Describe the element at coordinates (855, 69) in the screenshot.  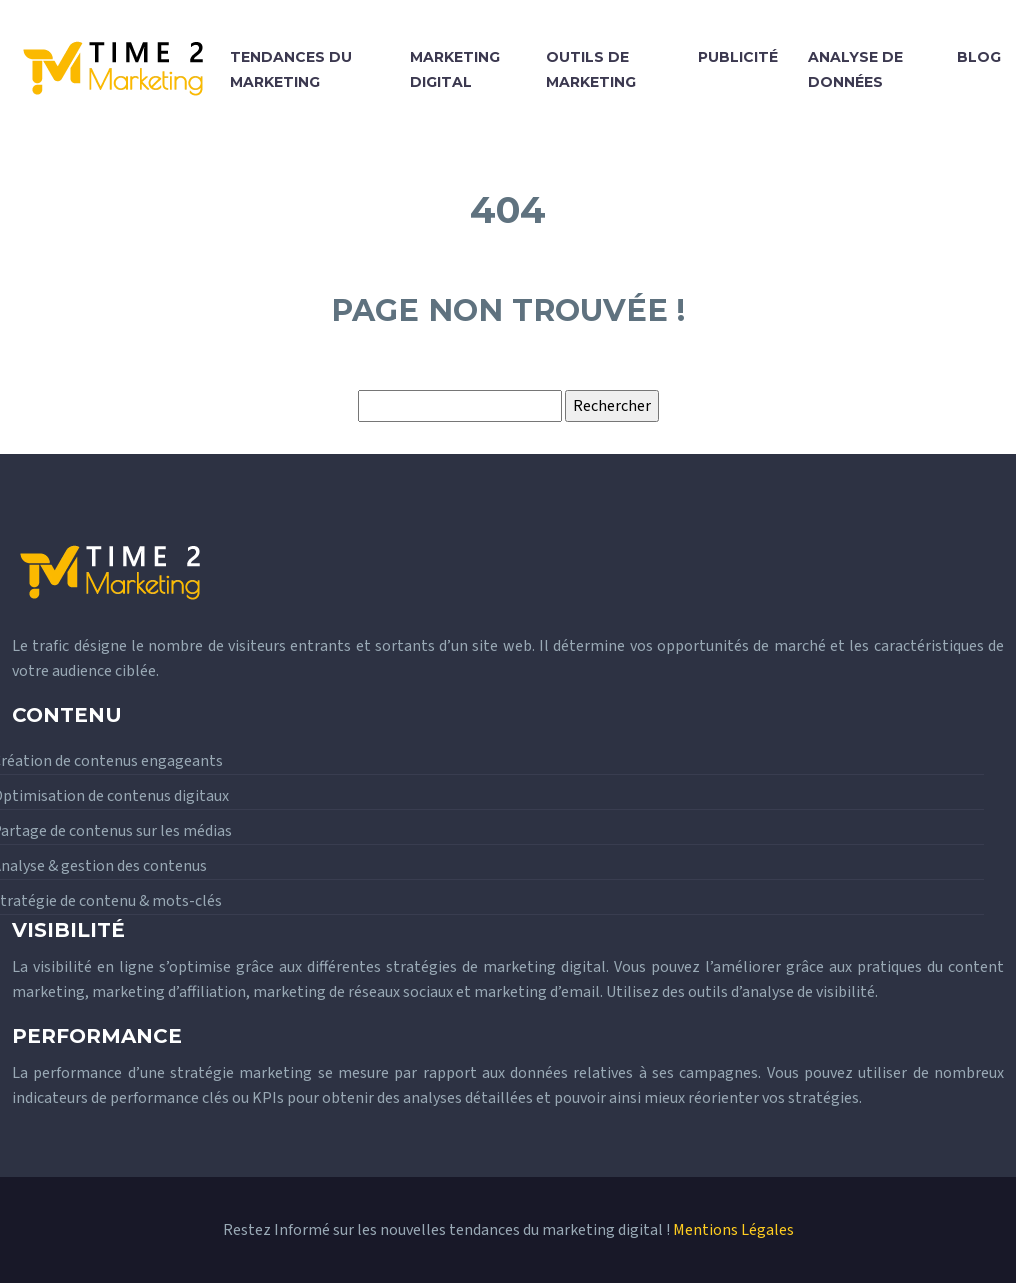
I see `Analyse de données` at that location.